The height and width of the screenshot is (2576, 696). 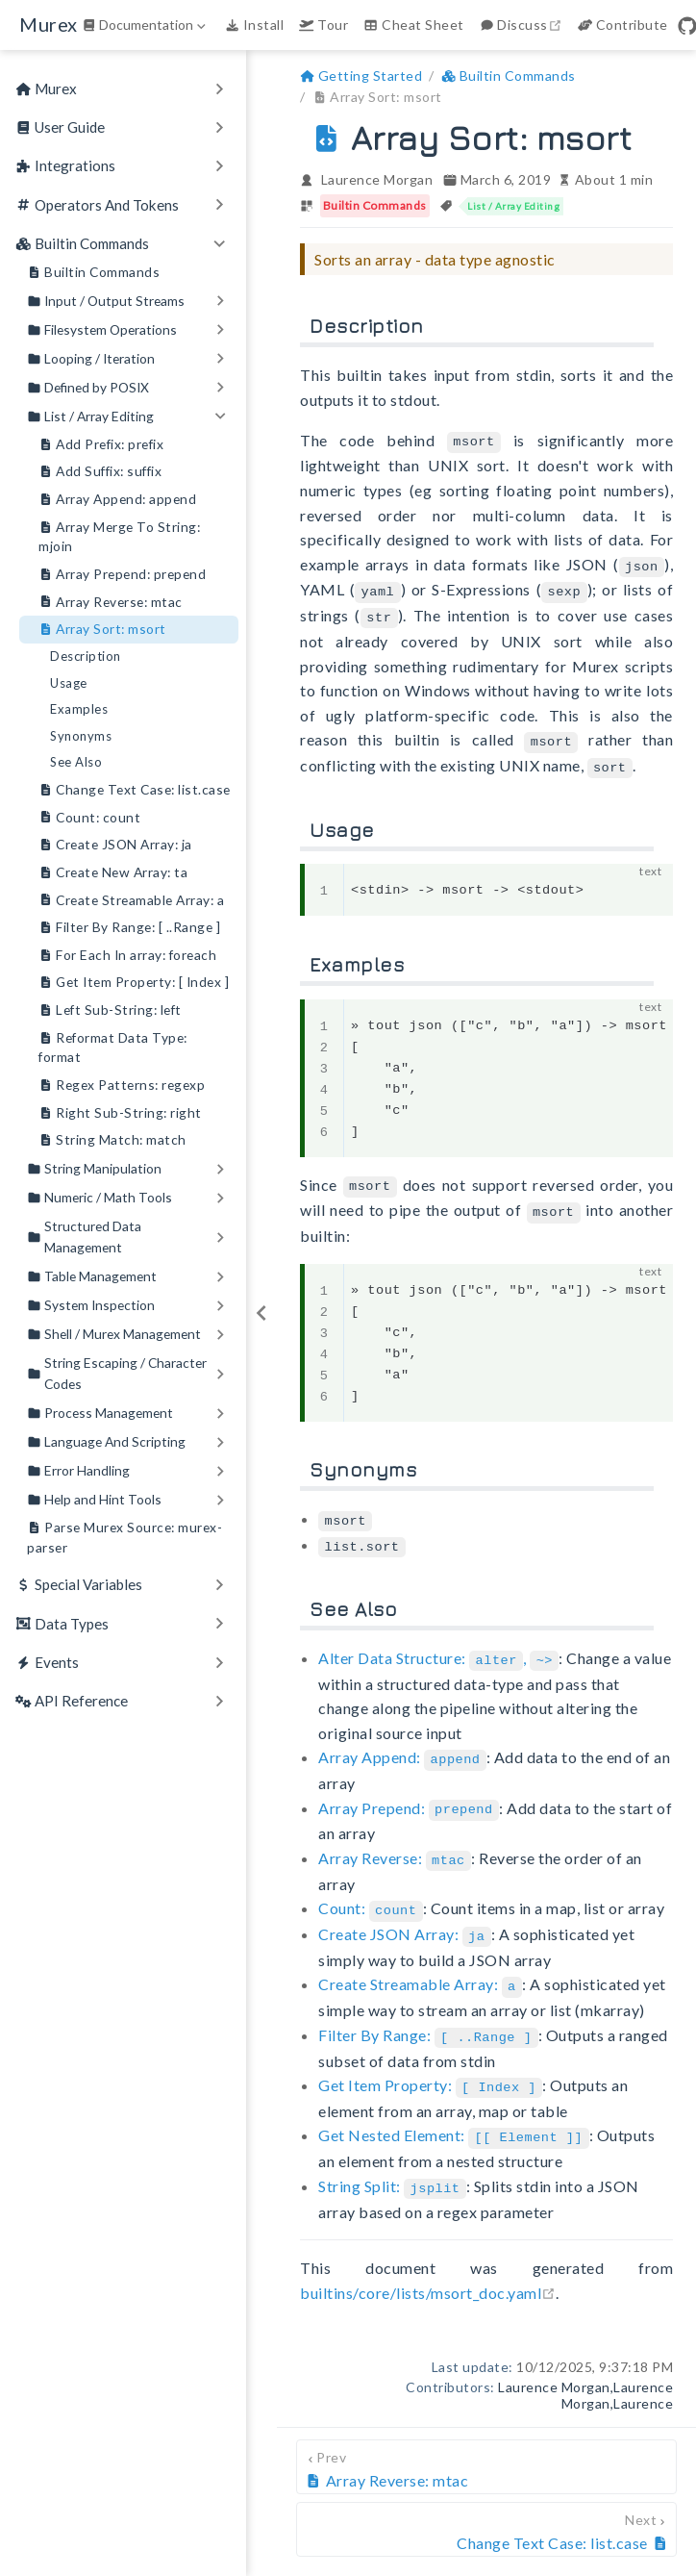 What do you see at coordinates (115, 845) in the screenshot?
I see `Create JSON Array: ja` at bounding box center [115, 845].